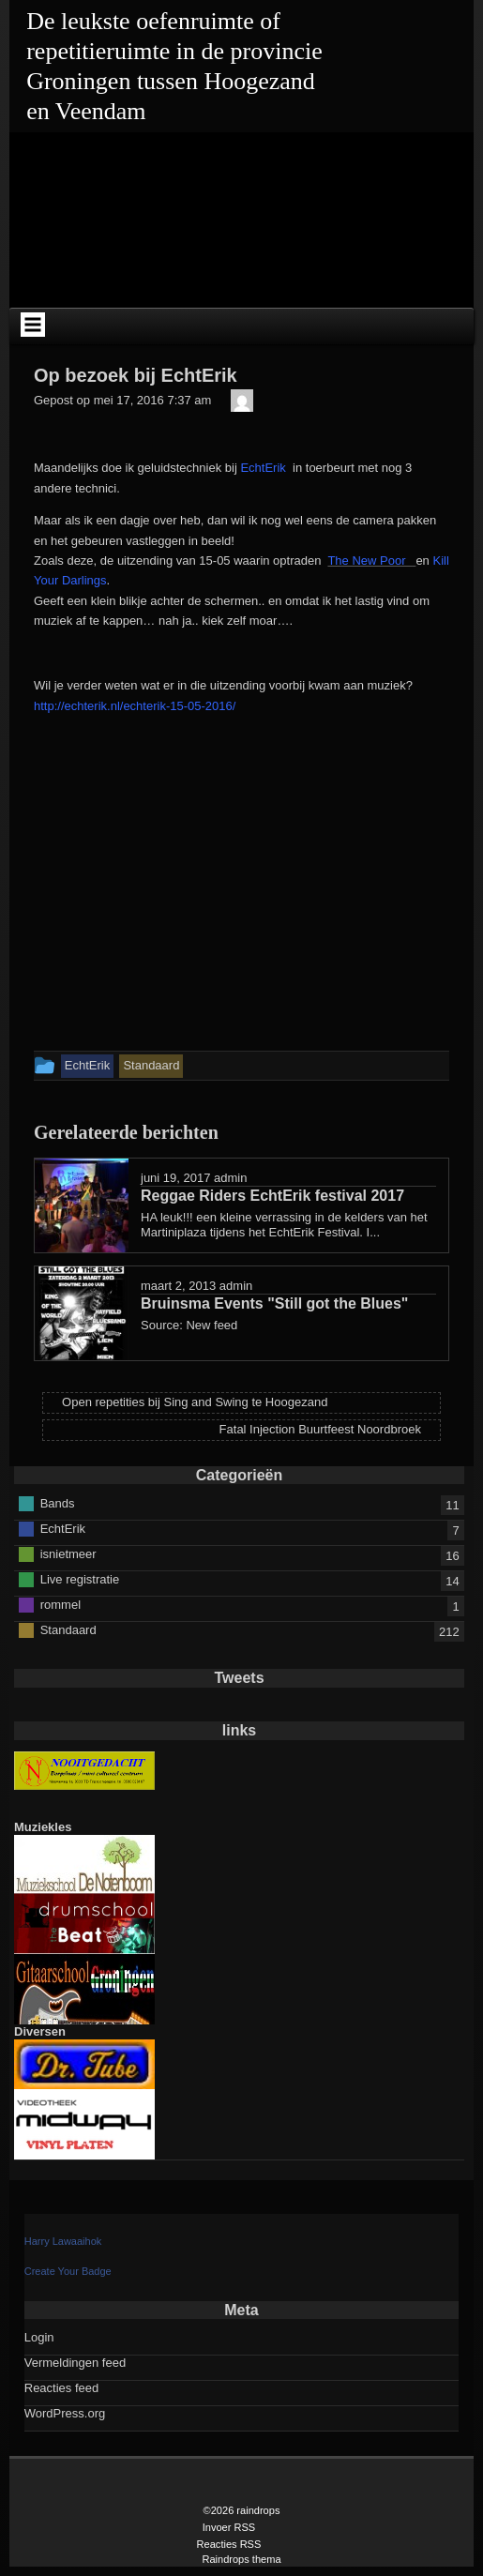  Describe the element at coordinates (262, 468) in the screenshot. I see `EchtErik` at that location.